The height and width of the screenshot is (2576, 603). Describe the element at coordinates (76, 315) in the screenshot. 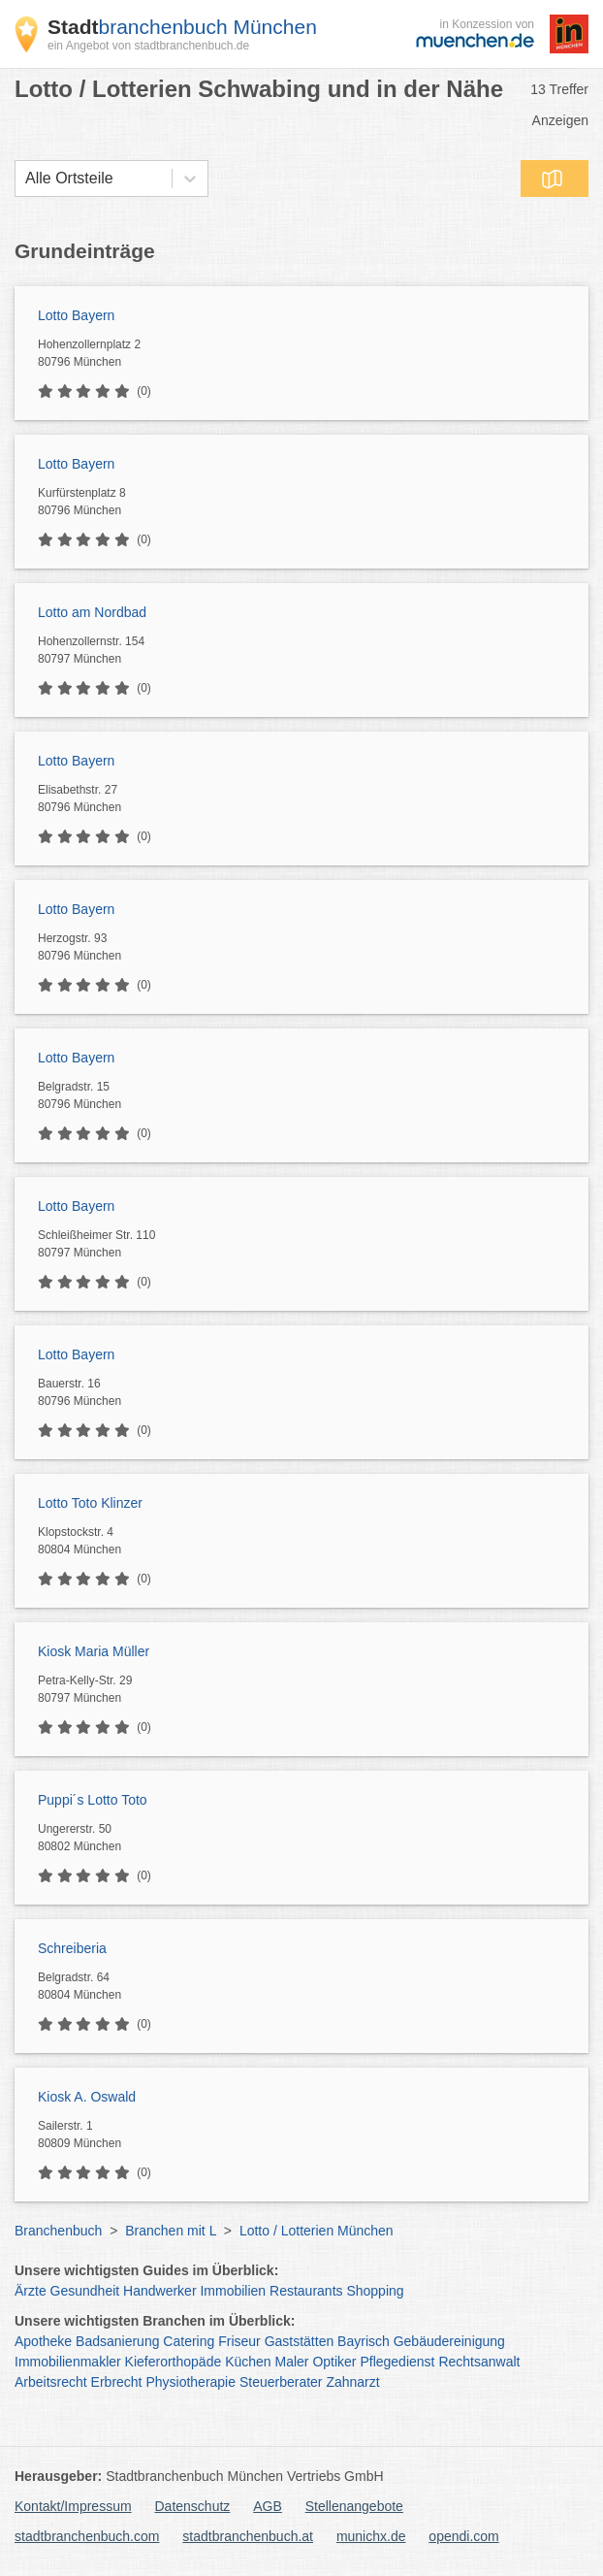

I see `Lotto Bayern` at that location.